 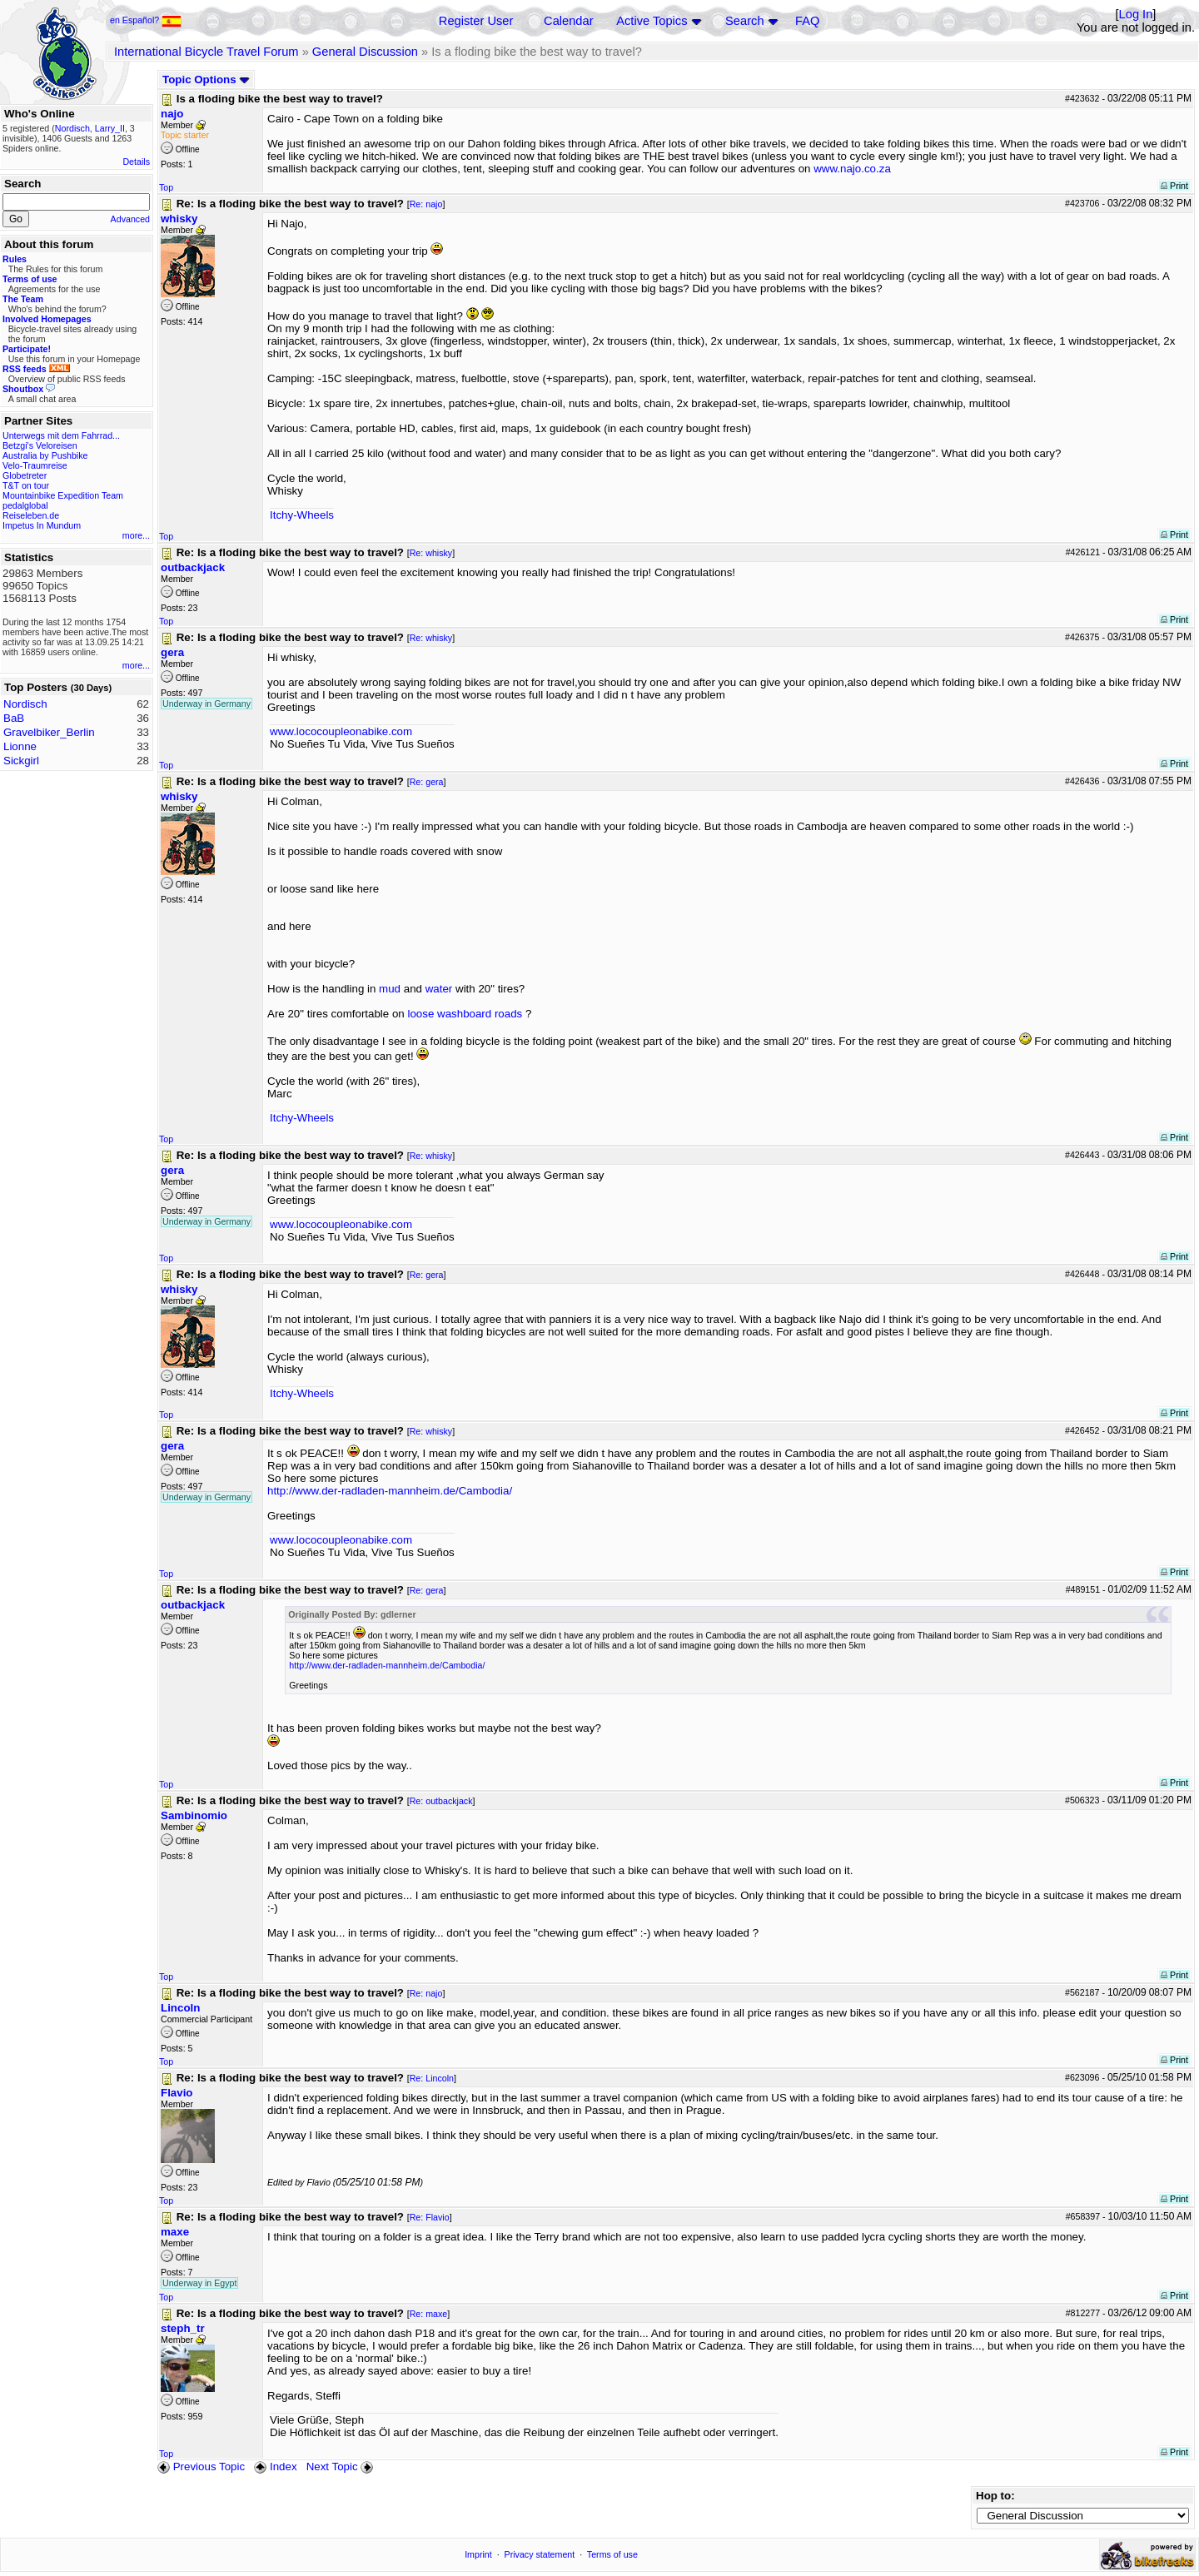 What do you see at coordinates (852, 168) in the screenshot?
I see `www.najo.co.za` at bounding box center [852, 168].